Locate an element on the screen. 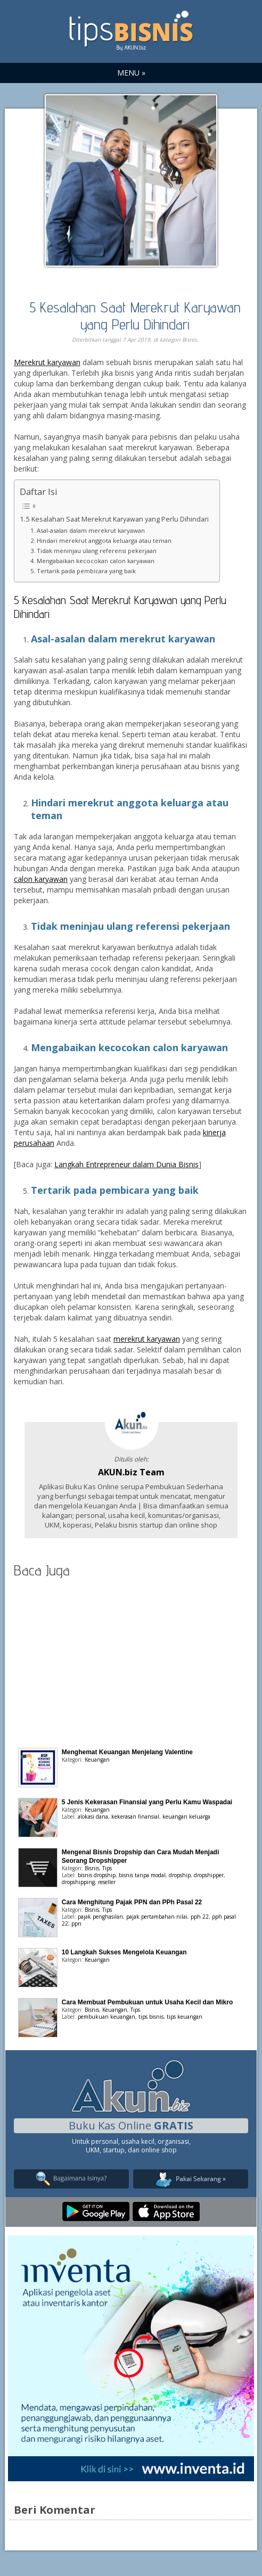 This screenshot has height=2576, width=262. ppn is located at coordinates (76, 1923).